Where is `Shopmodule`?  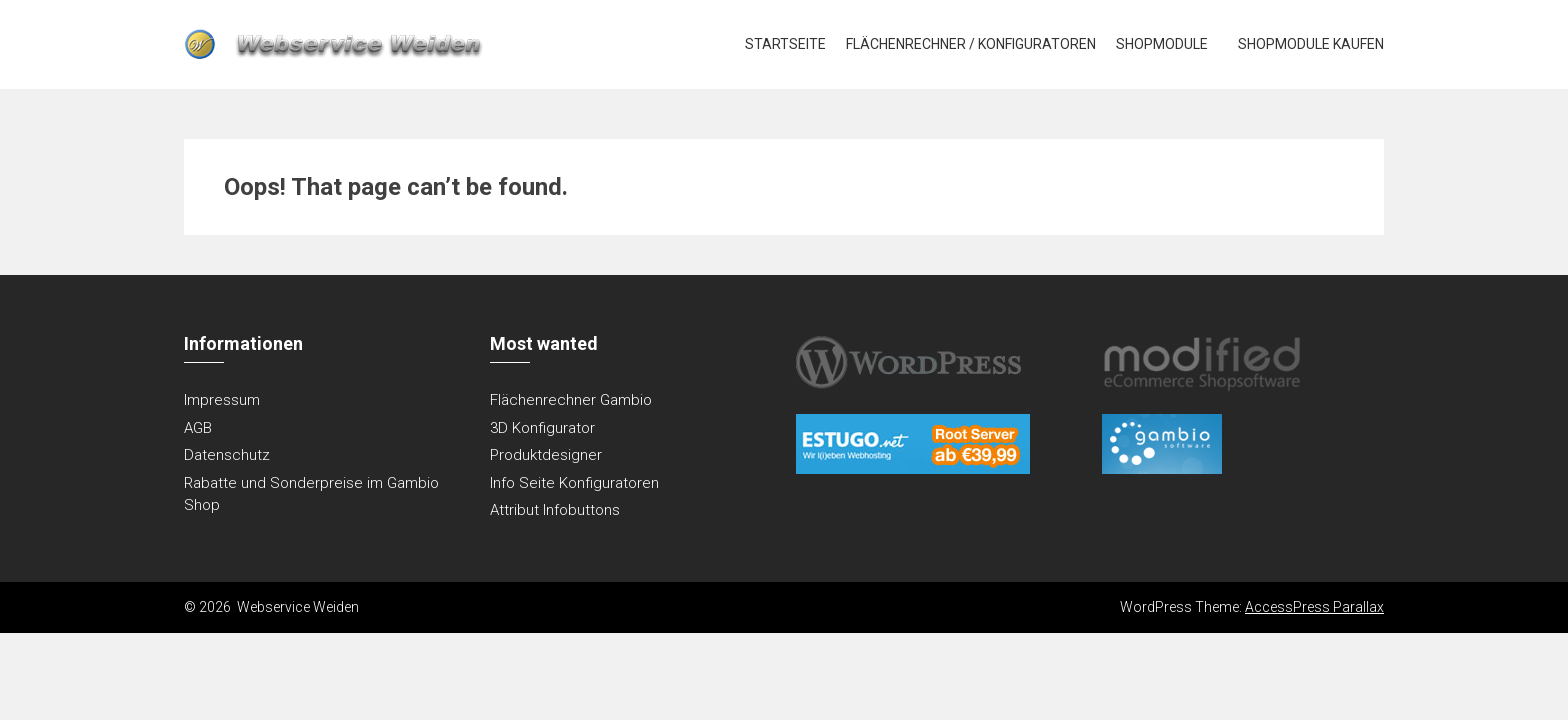 Shopmodule is located at coordinates (1162, 44).